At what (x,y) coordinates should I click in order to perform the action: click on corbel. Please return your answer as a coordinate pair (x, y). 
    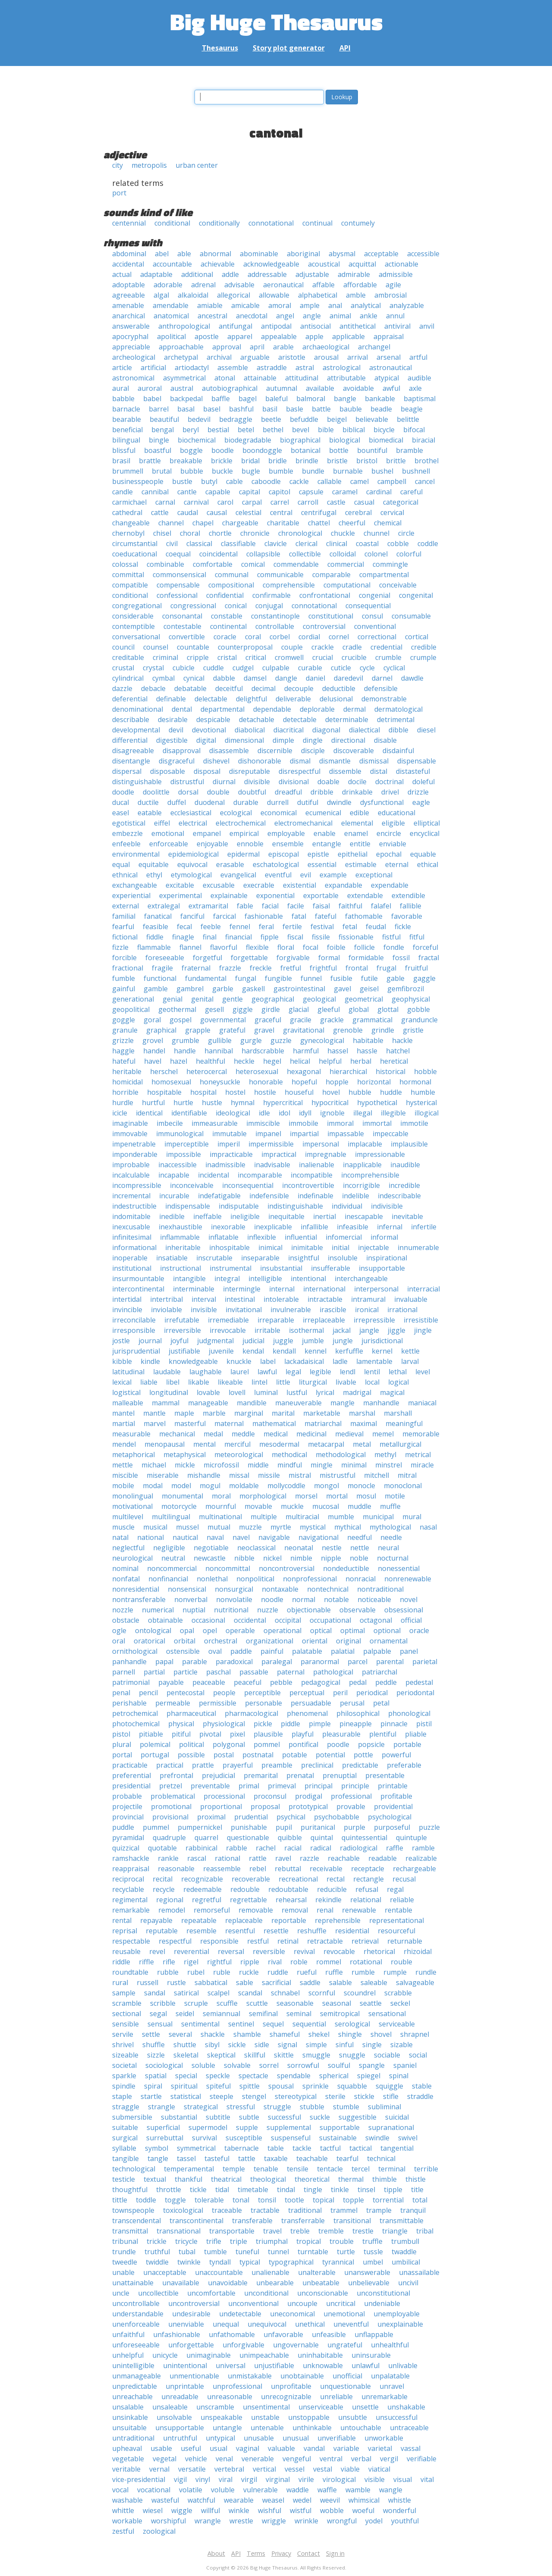
    Looking at the image, I should click on (280, 636).